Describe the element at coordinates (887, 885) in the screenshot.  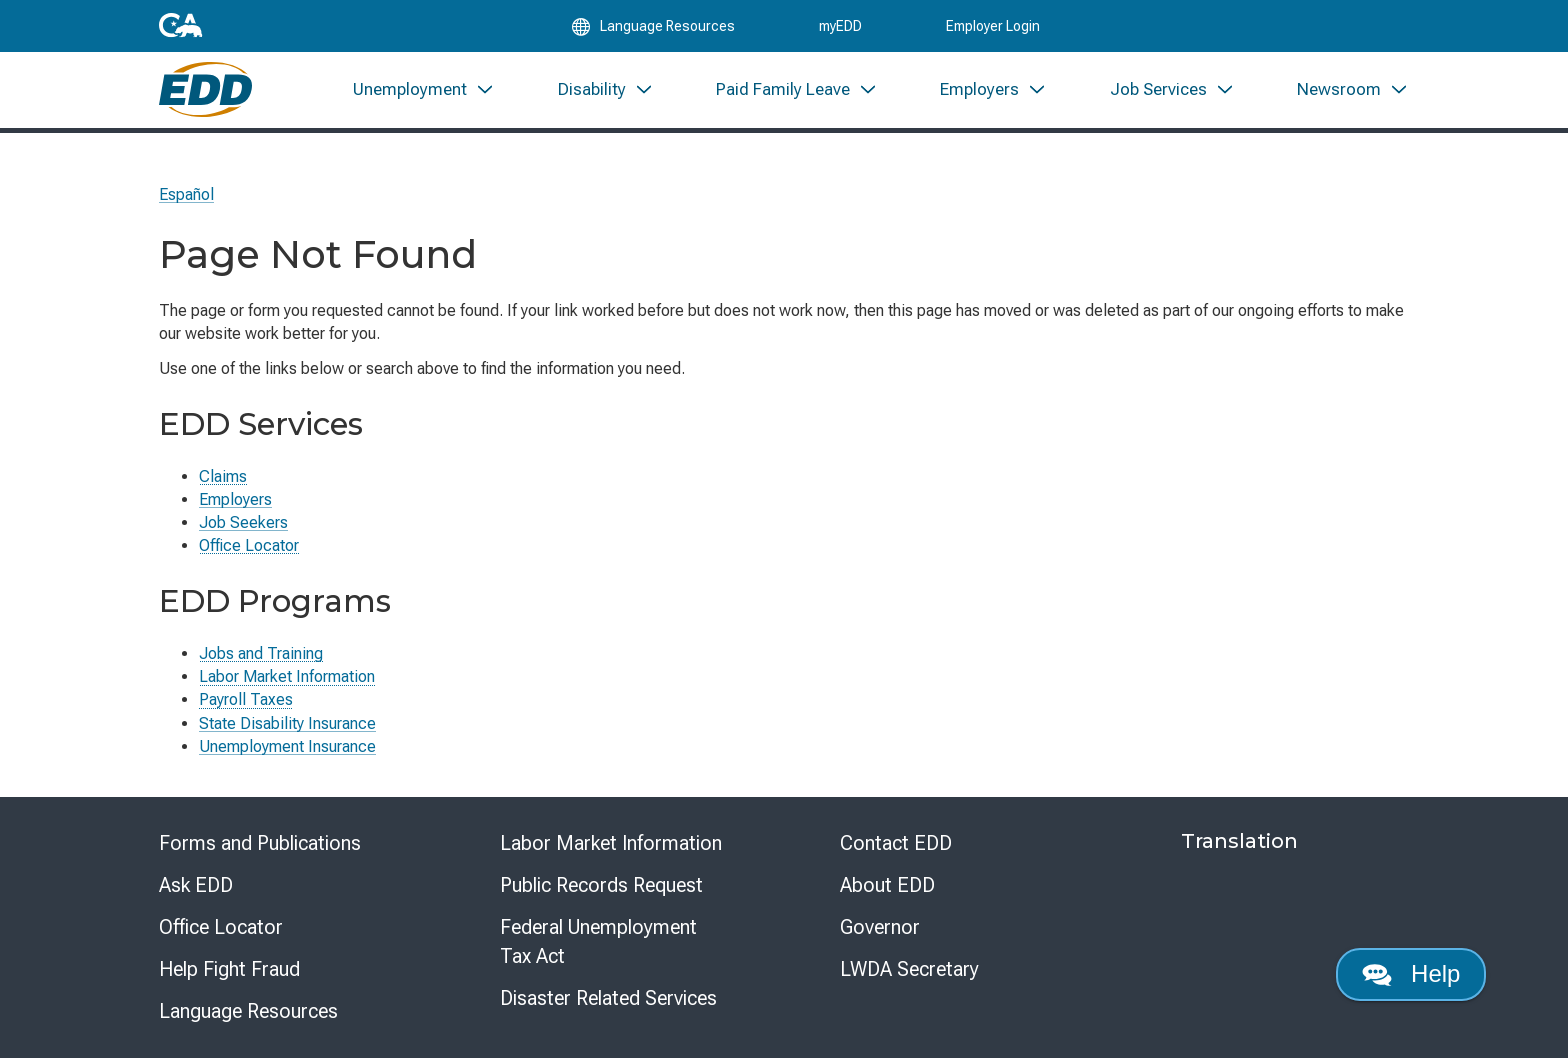
I see `About EDD` at that location.